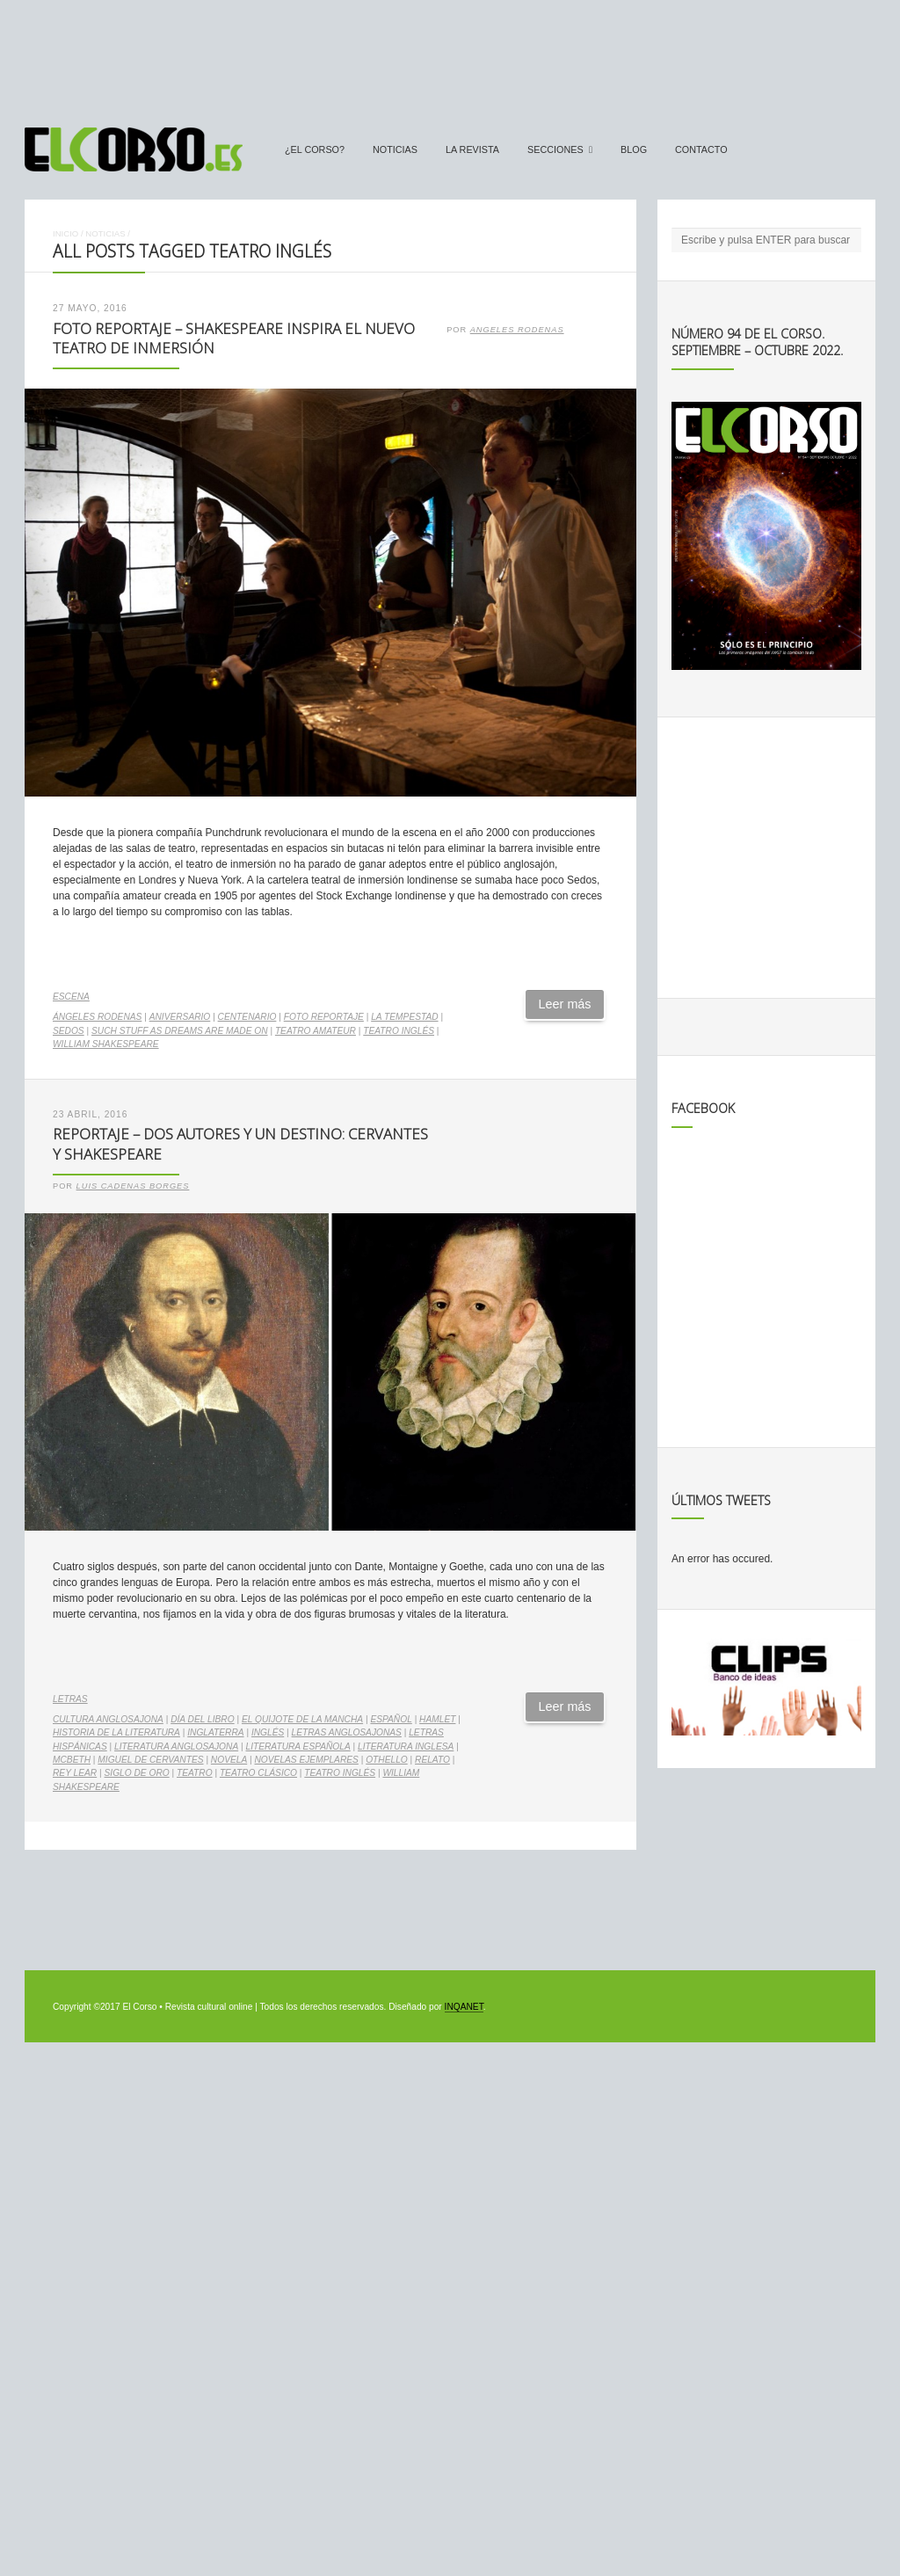 The image size is (900, 2576). Describe the element at coordinates (634, 149) in the screenshot. I see `Blog` at that location.